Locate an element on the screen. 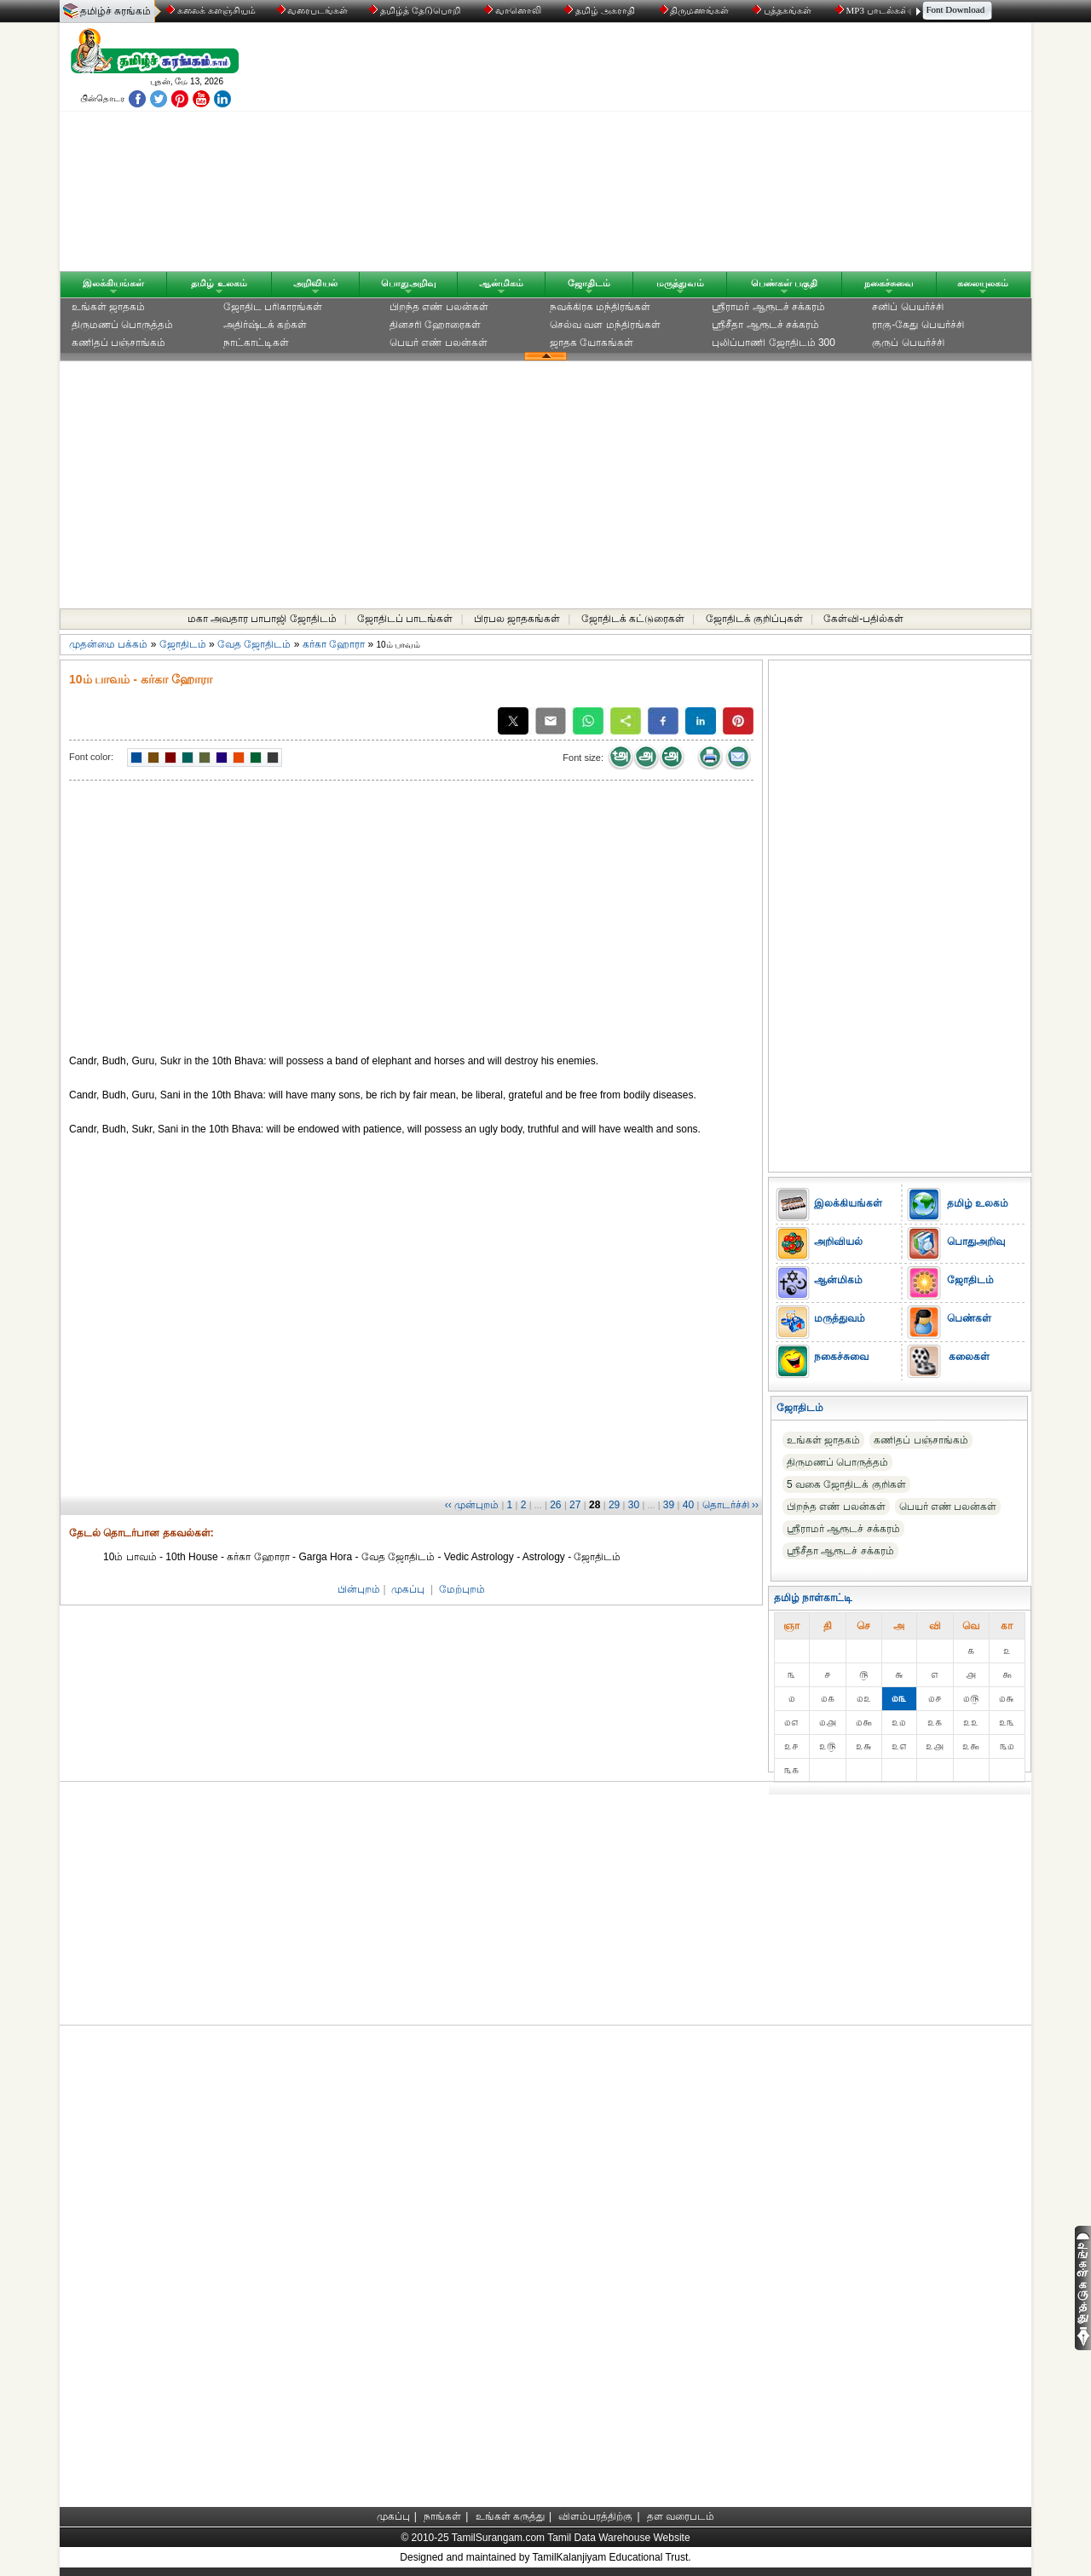  கலைக் களஞ்சியம் is located at coordinates (211, 10).